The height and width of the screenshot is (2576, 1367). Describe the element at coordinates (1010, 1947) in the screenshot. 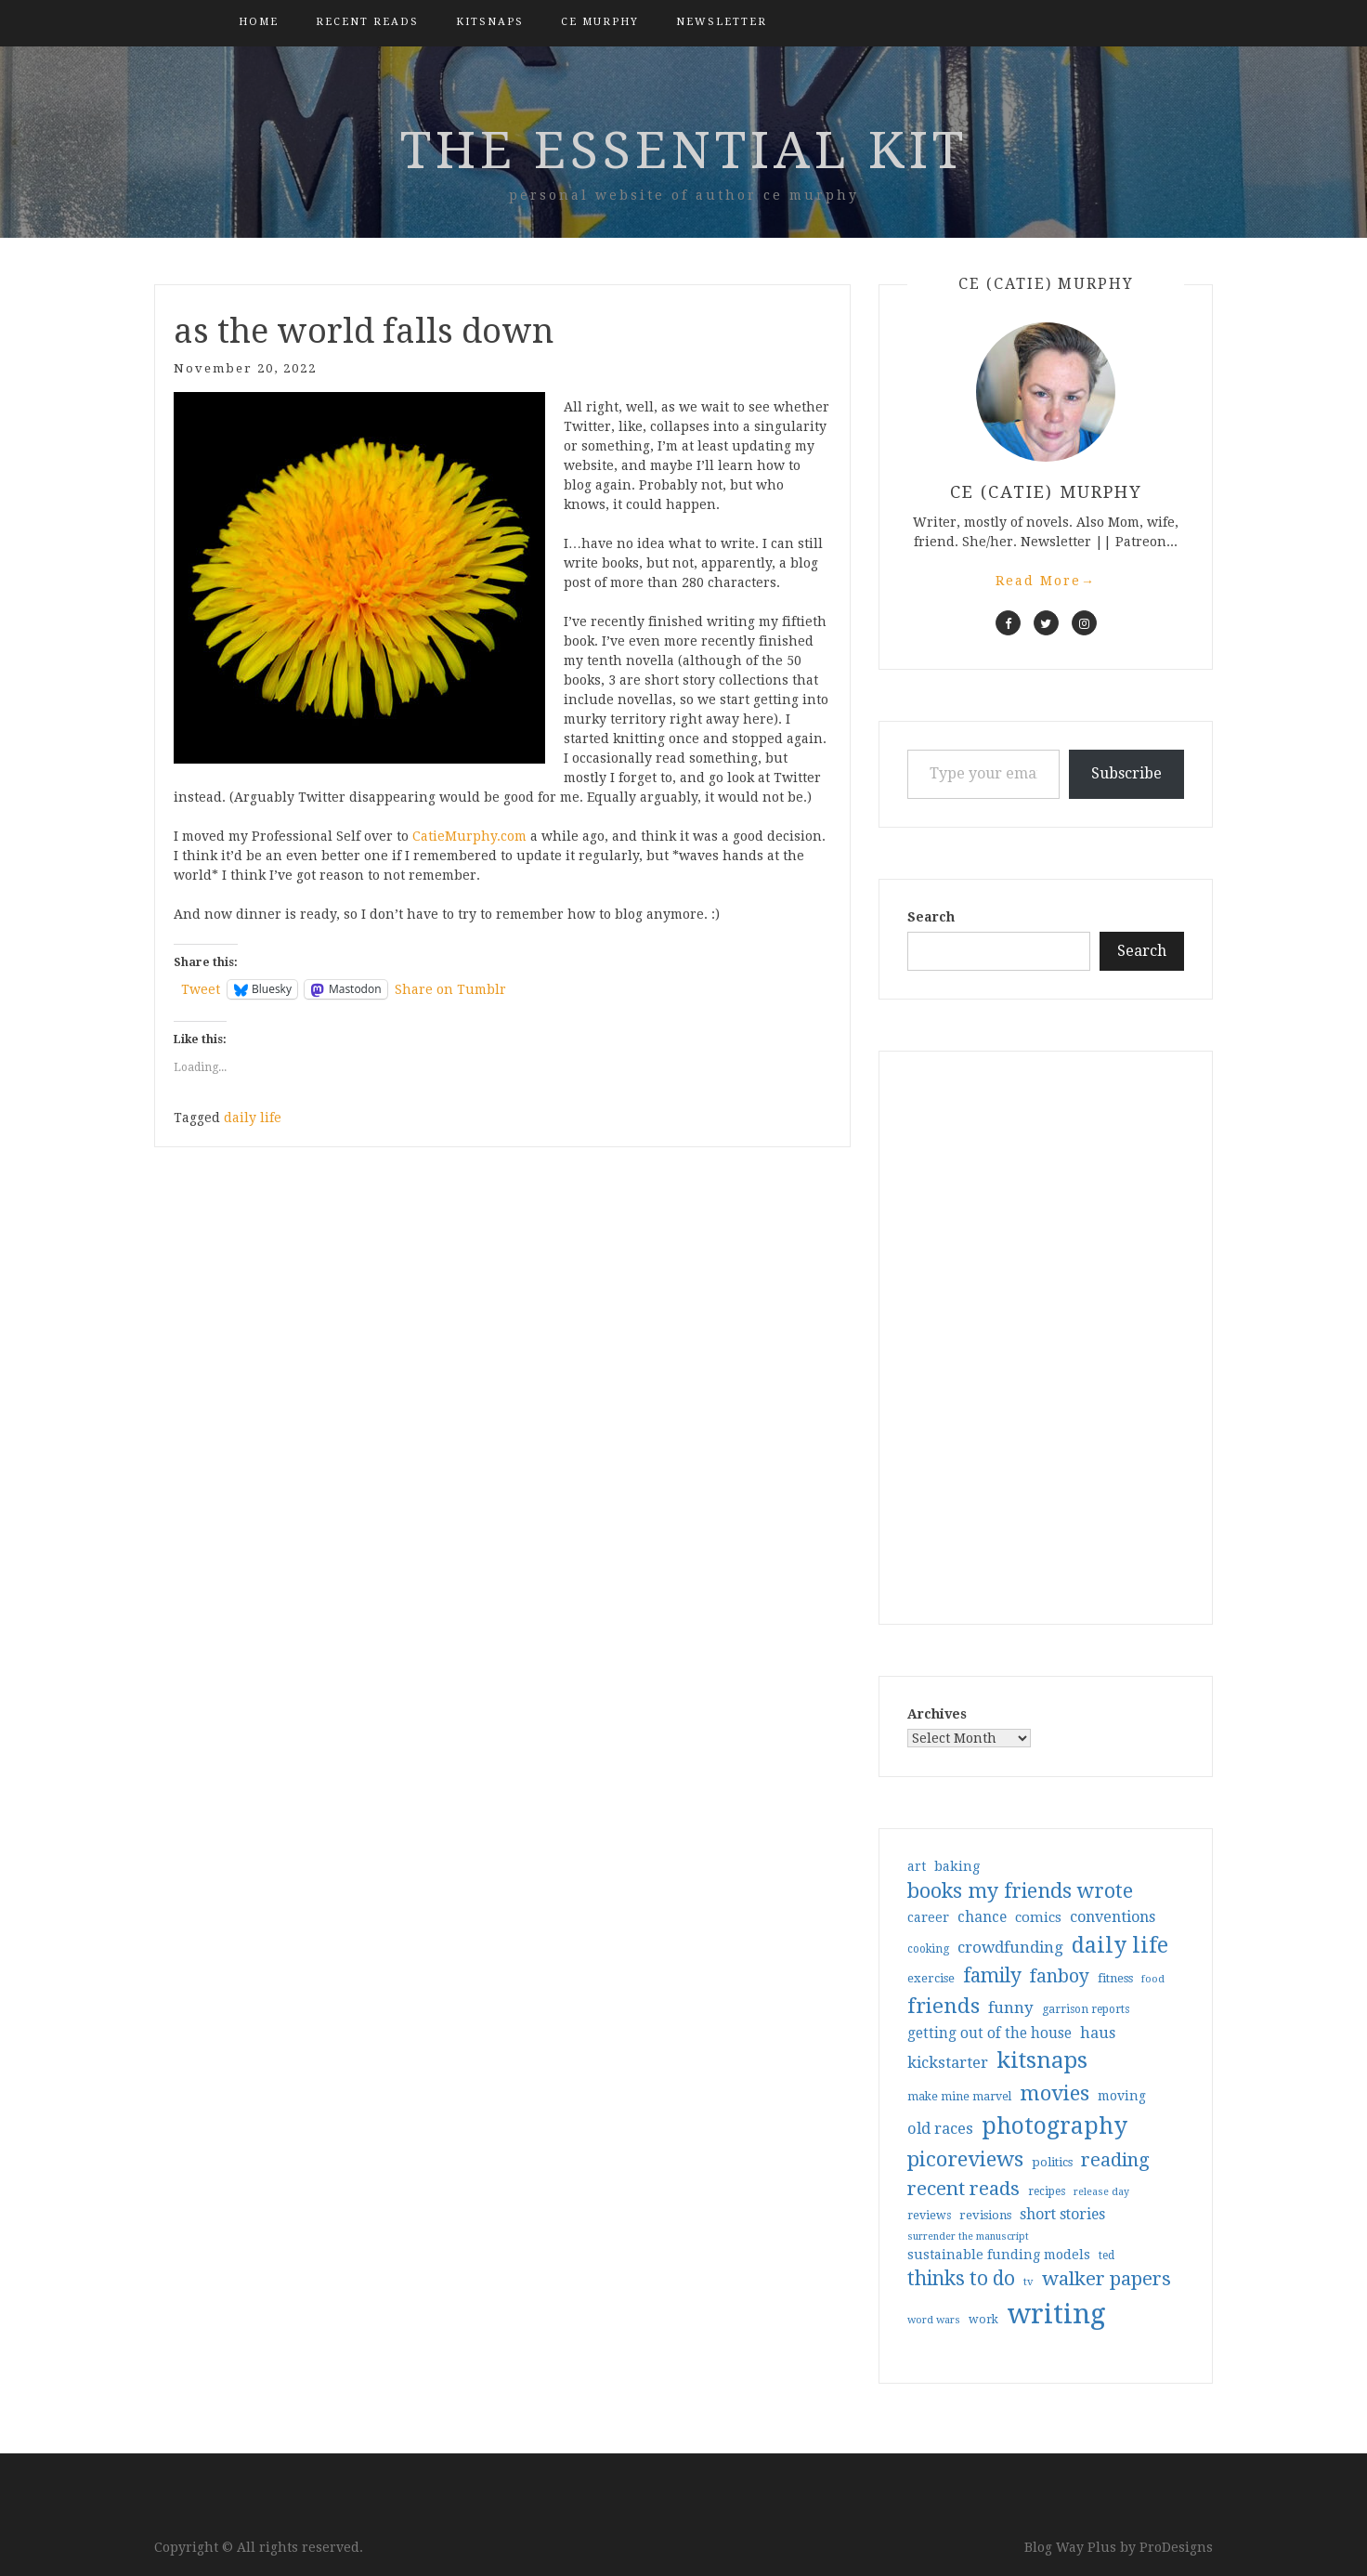

I see `crowdfunding [crowdfunding (62 items)]` at that location.